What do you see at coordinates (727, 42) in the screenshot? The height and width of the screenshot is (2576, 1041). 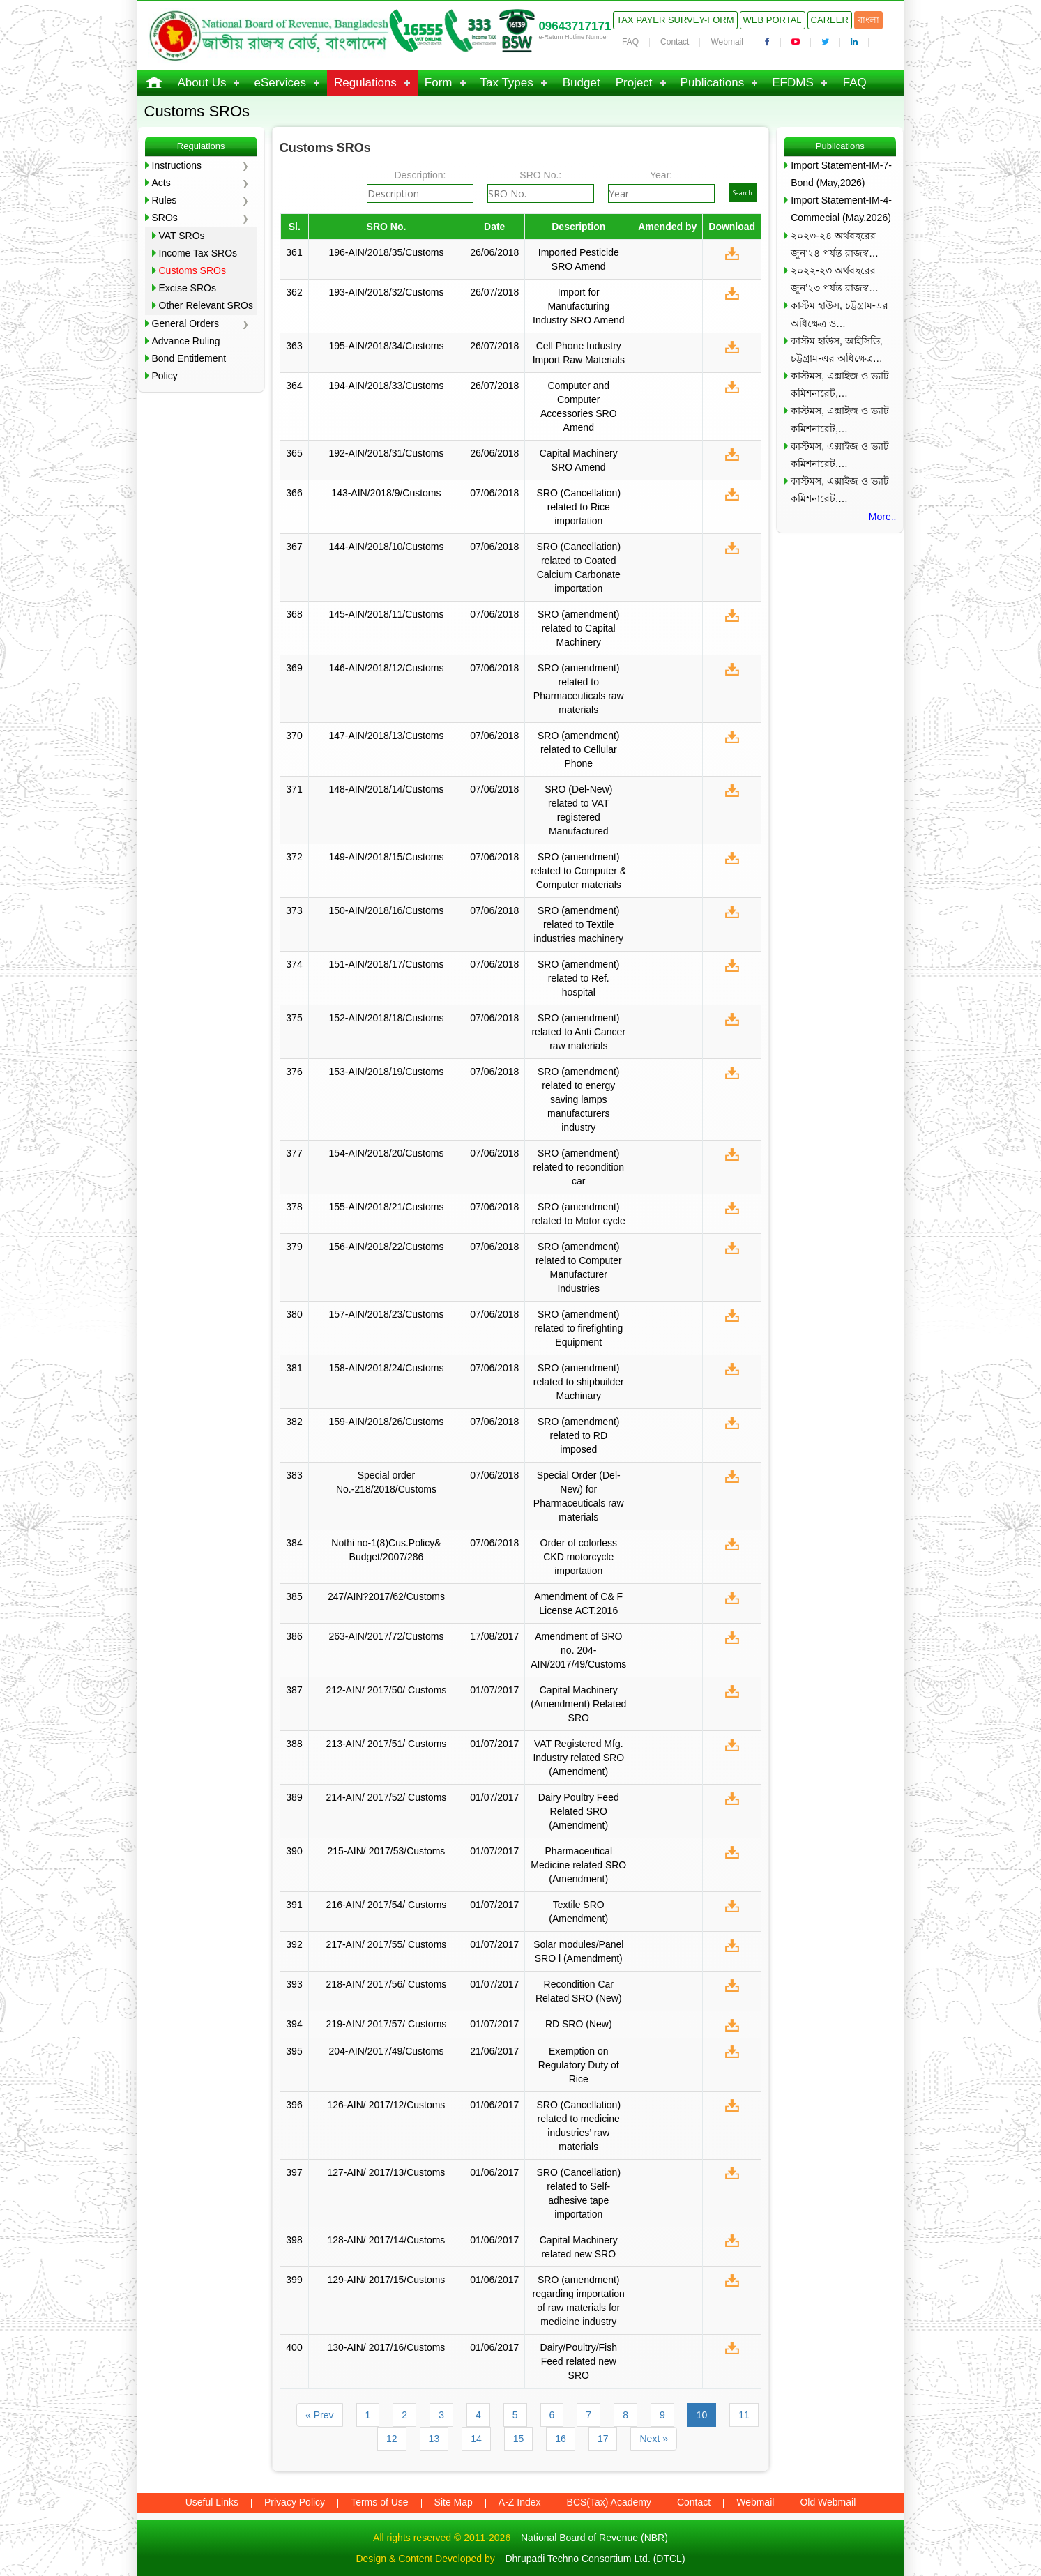 I see `Webmail` at bounding box center [727, 42].